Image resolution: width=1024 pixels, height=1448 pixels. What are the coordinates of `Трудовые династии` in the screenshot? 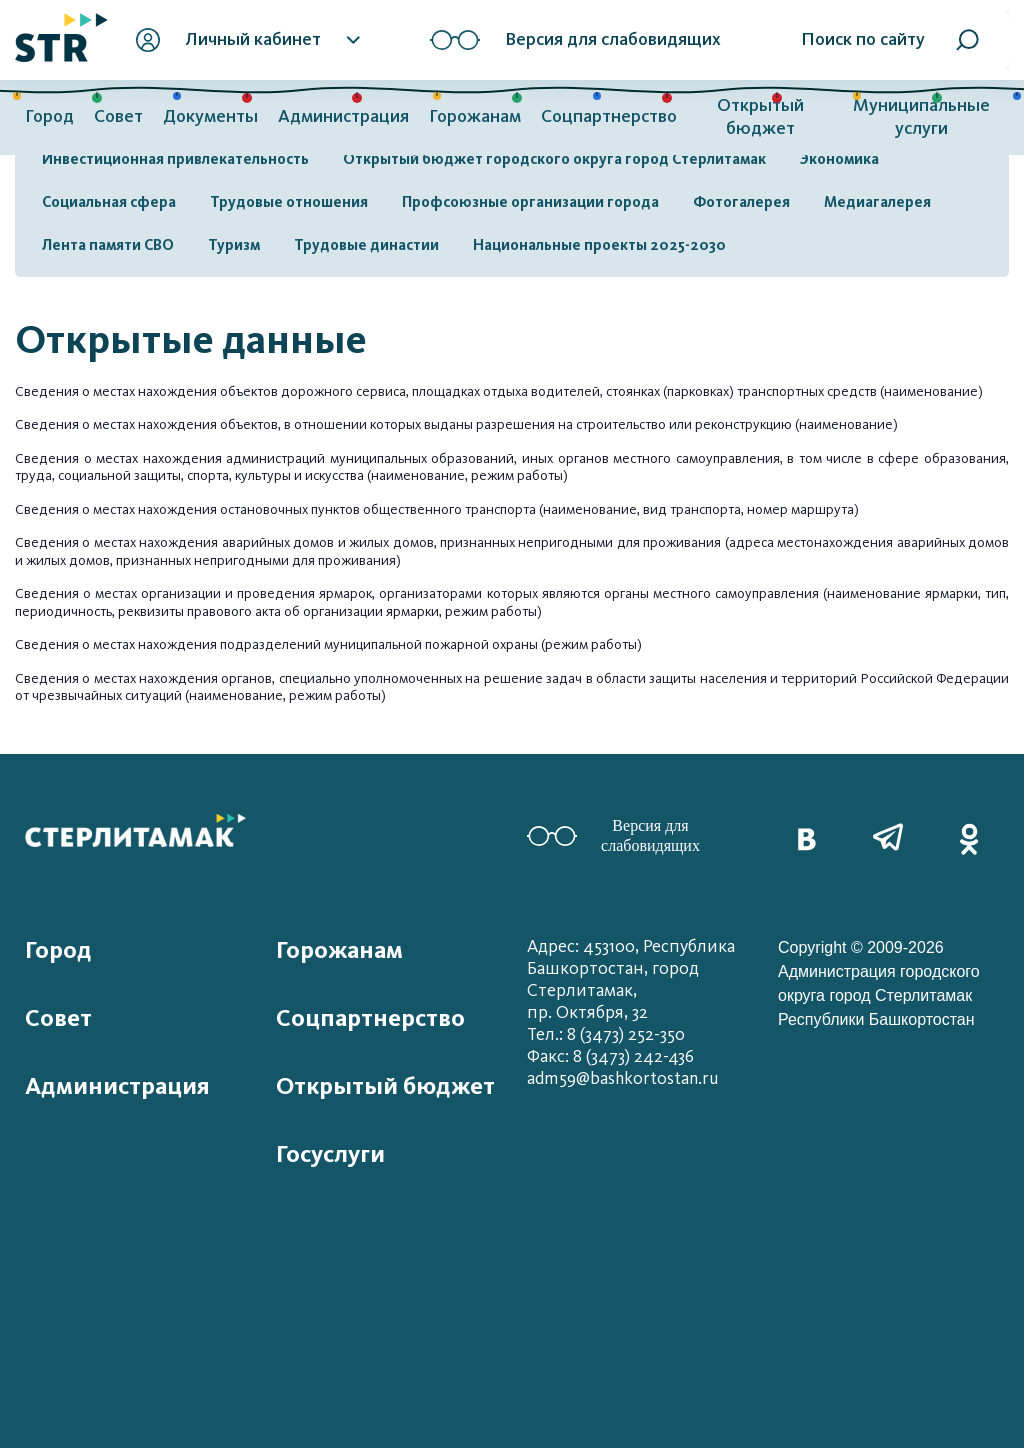 It's located at (366, 245).